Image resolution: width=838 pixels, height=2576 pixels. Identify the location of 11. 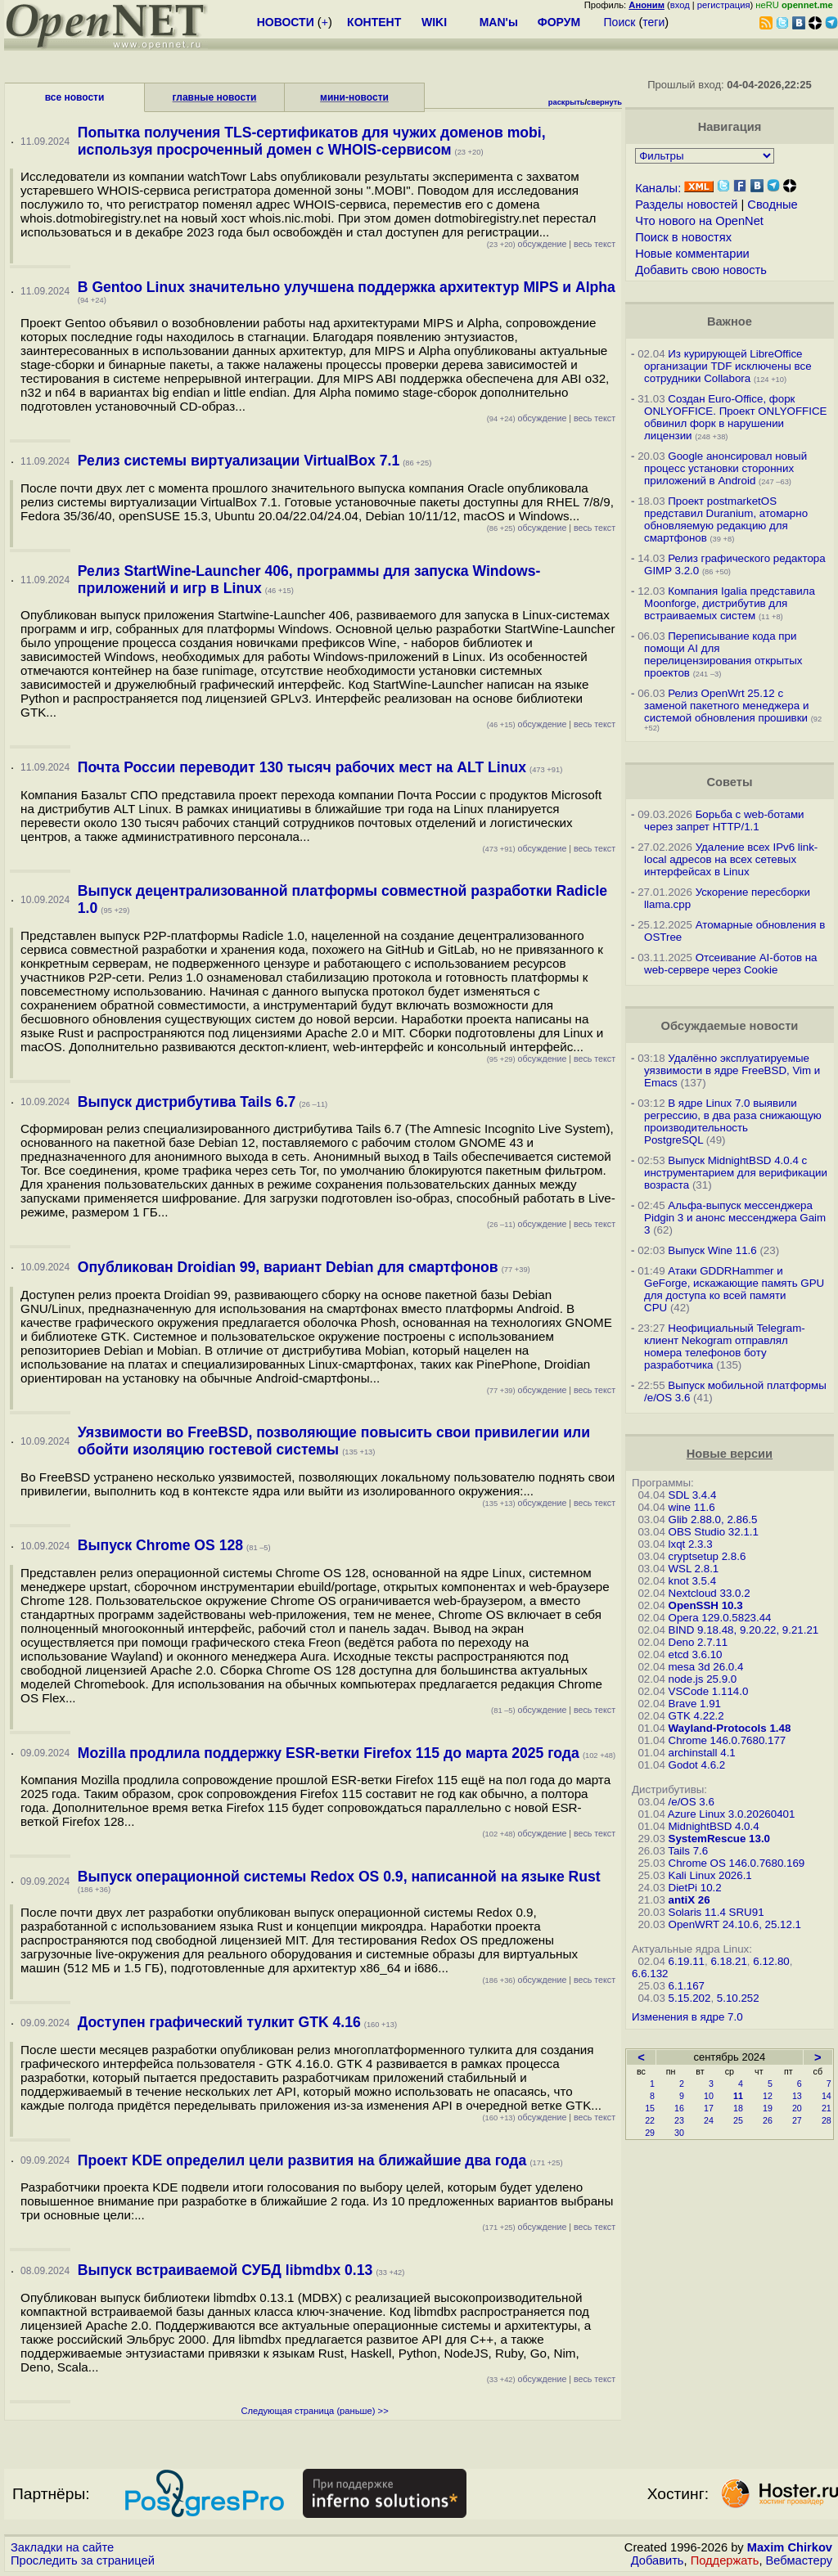
(738, 2096).